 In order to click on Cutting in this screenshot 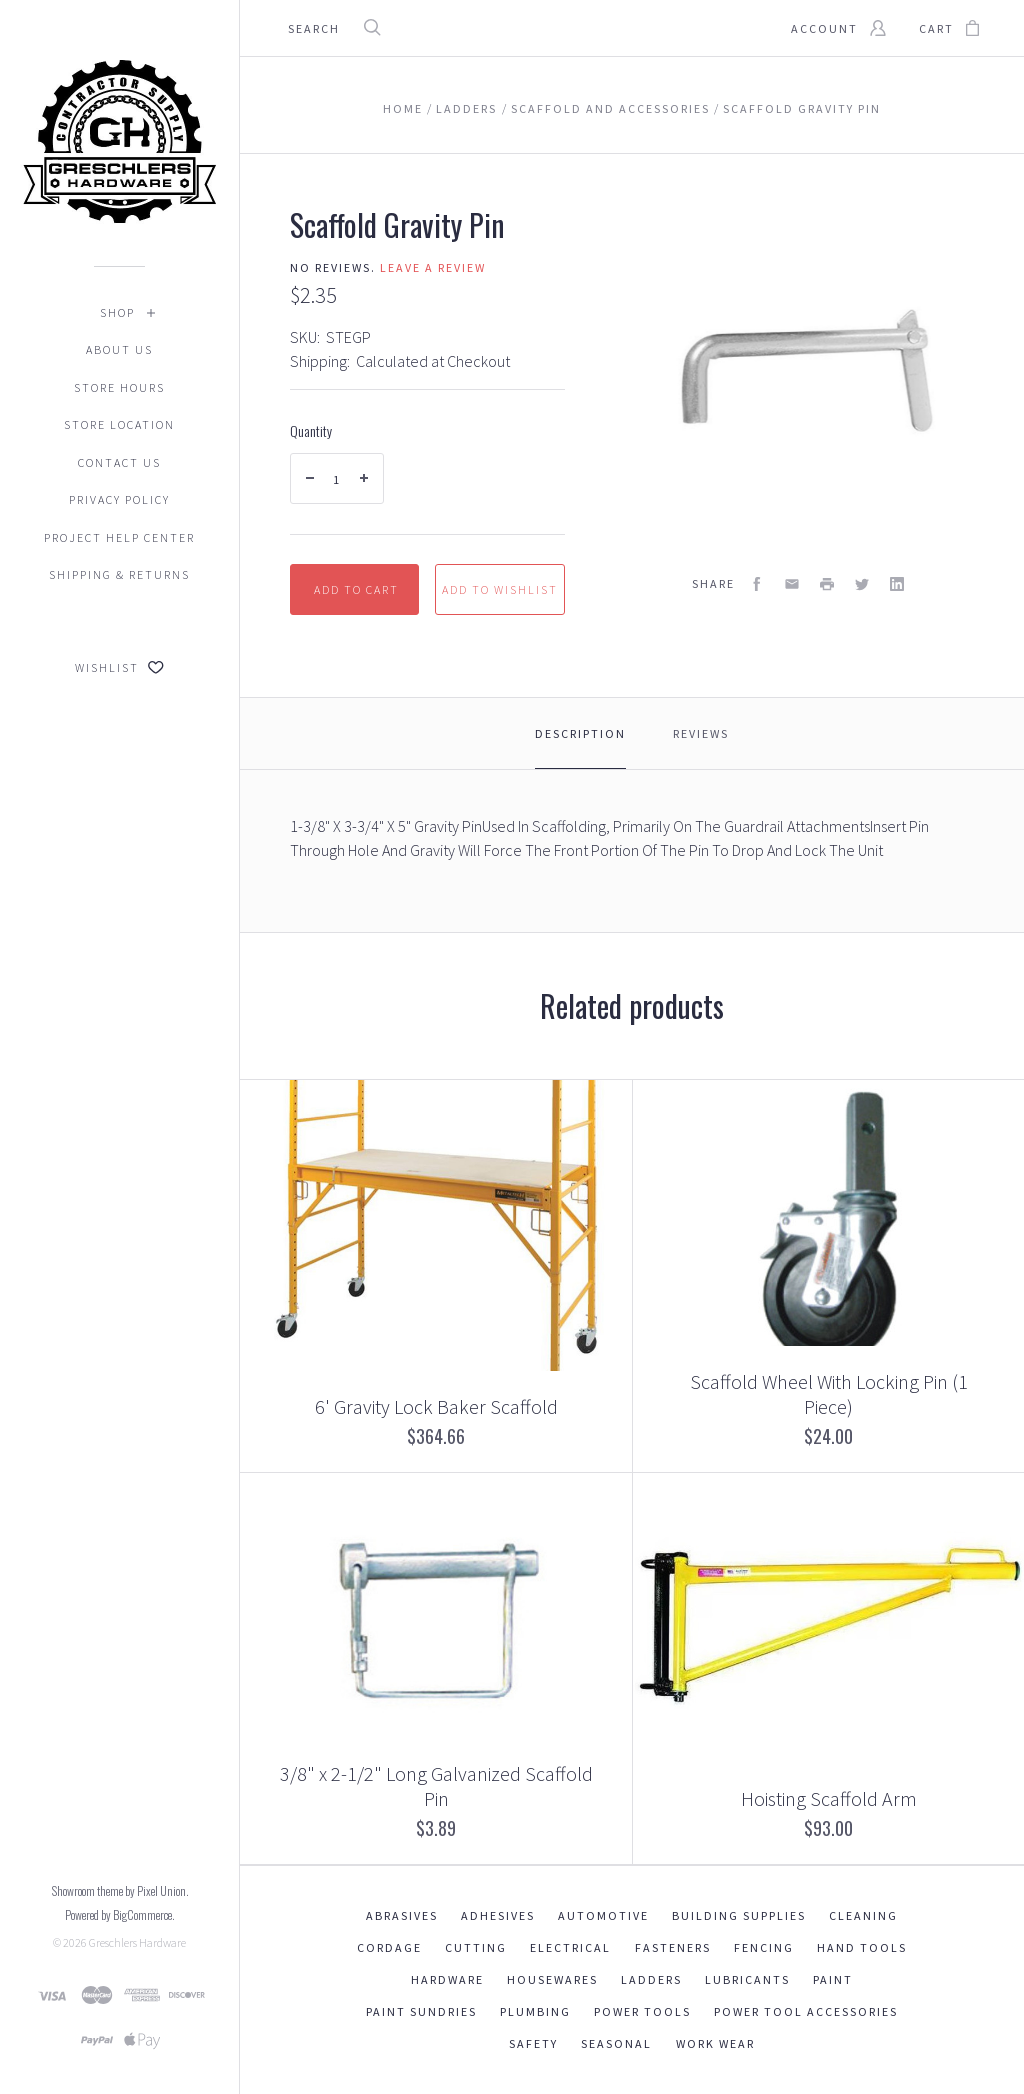, I will do `click(476, 1947)`.